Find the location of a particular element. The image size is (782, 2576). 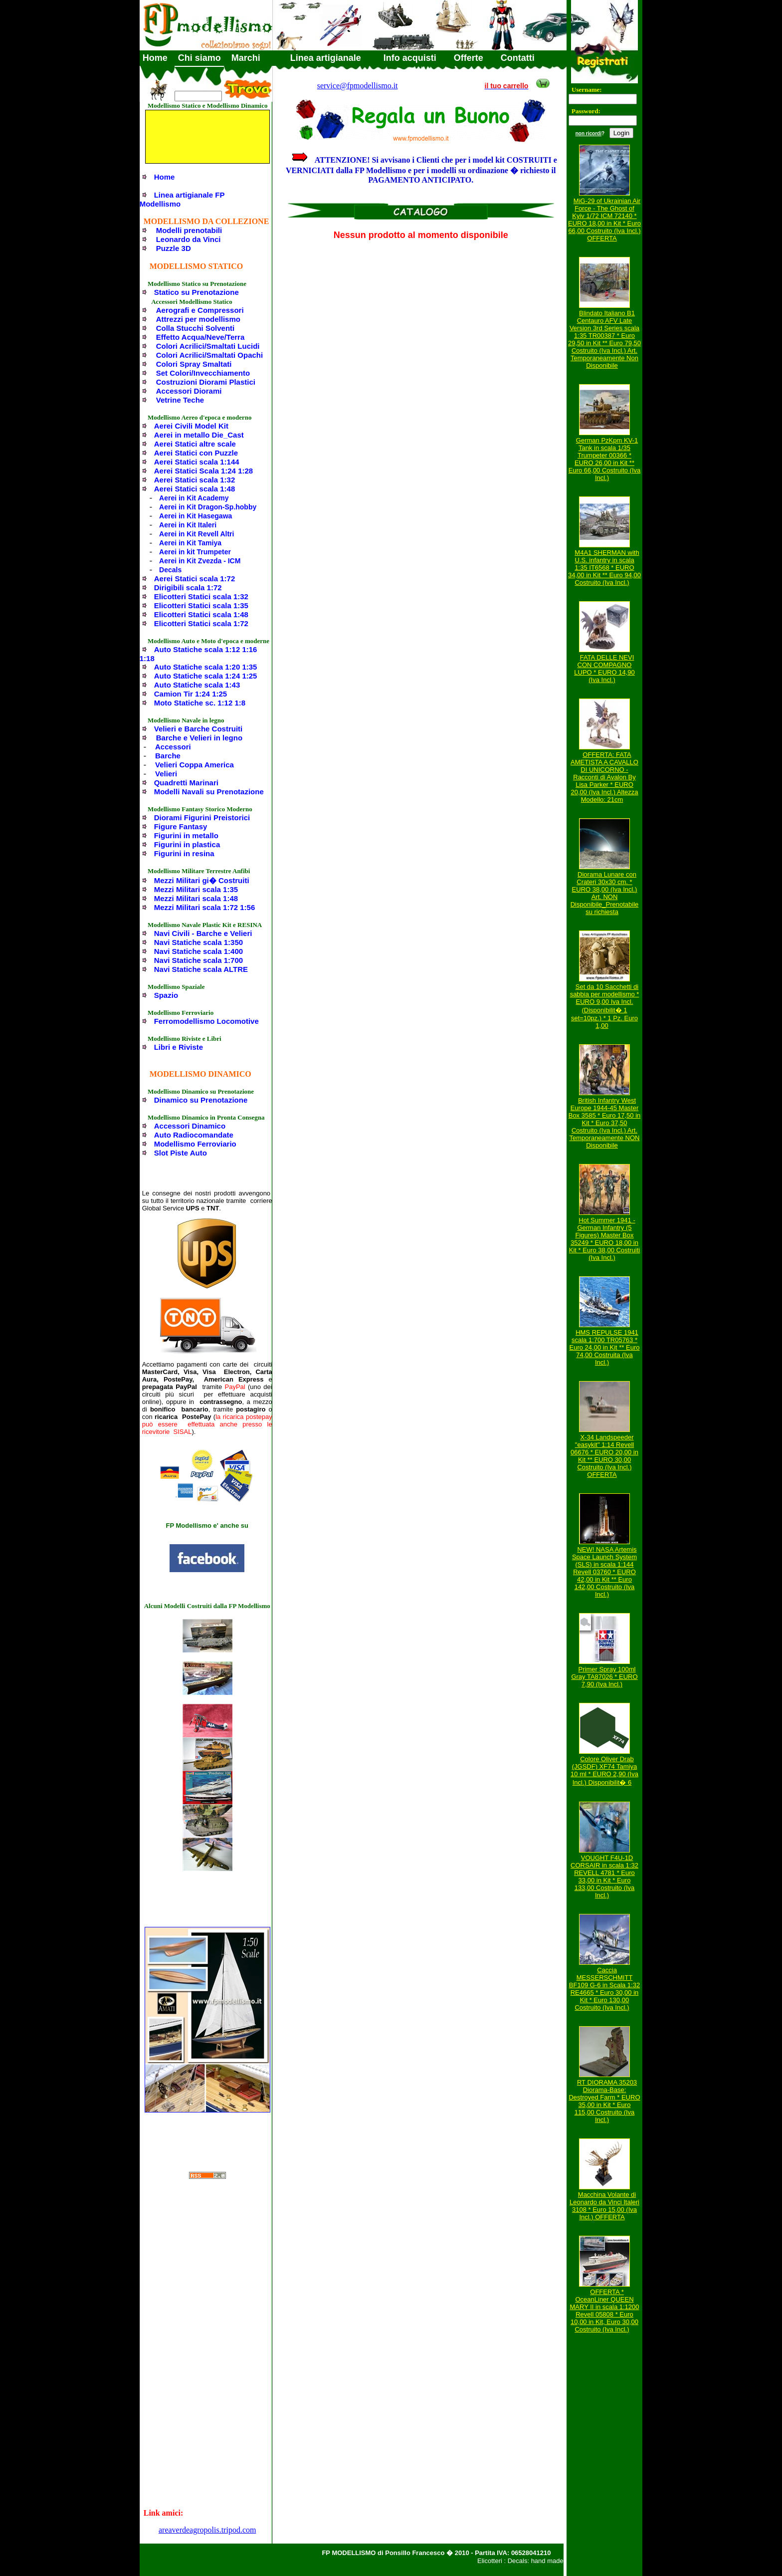

Aerei Civili Model Kit is located at coordinates (191, 426).